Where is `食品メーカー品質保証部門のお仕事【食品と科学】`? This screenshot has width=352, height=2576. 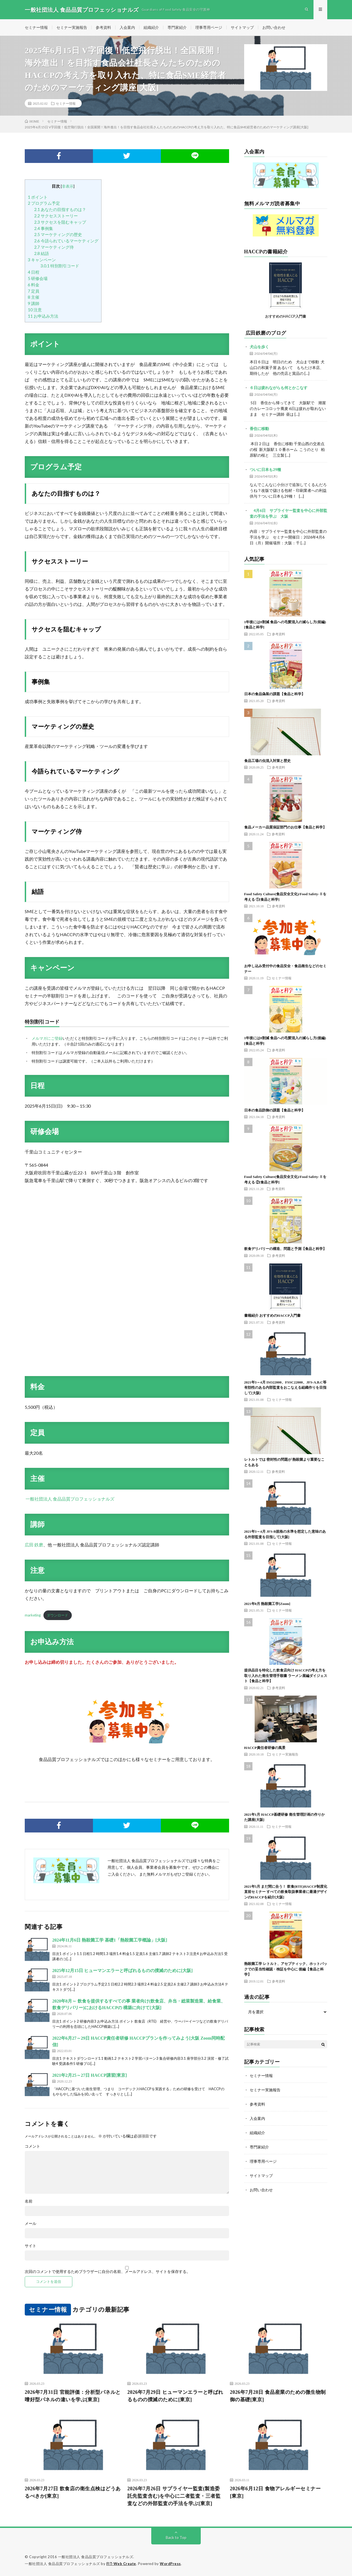
食品メーカー品質保証部門のお仕事【食品と科学】 is located at coordinates (285, 827).